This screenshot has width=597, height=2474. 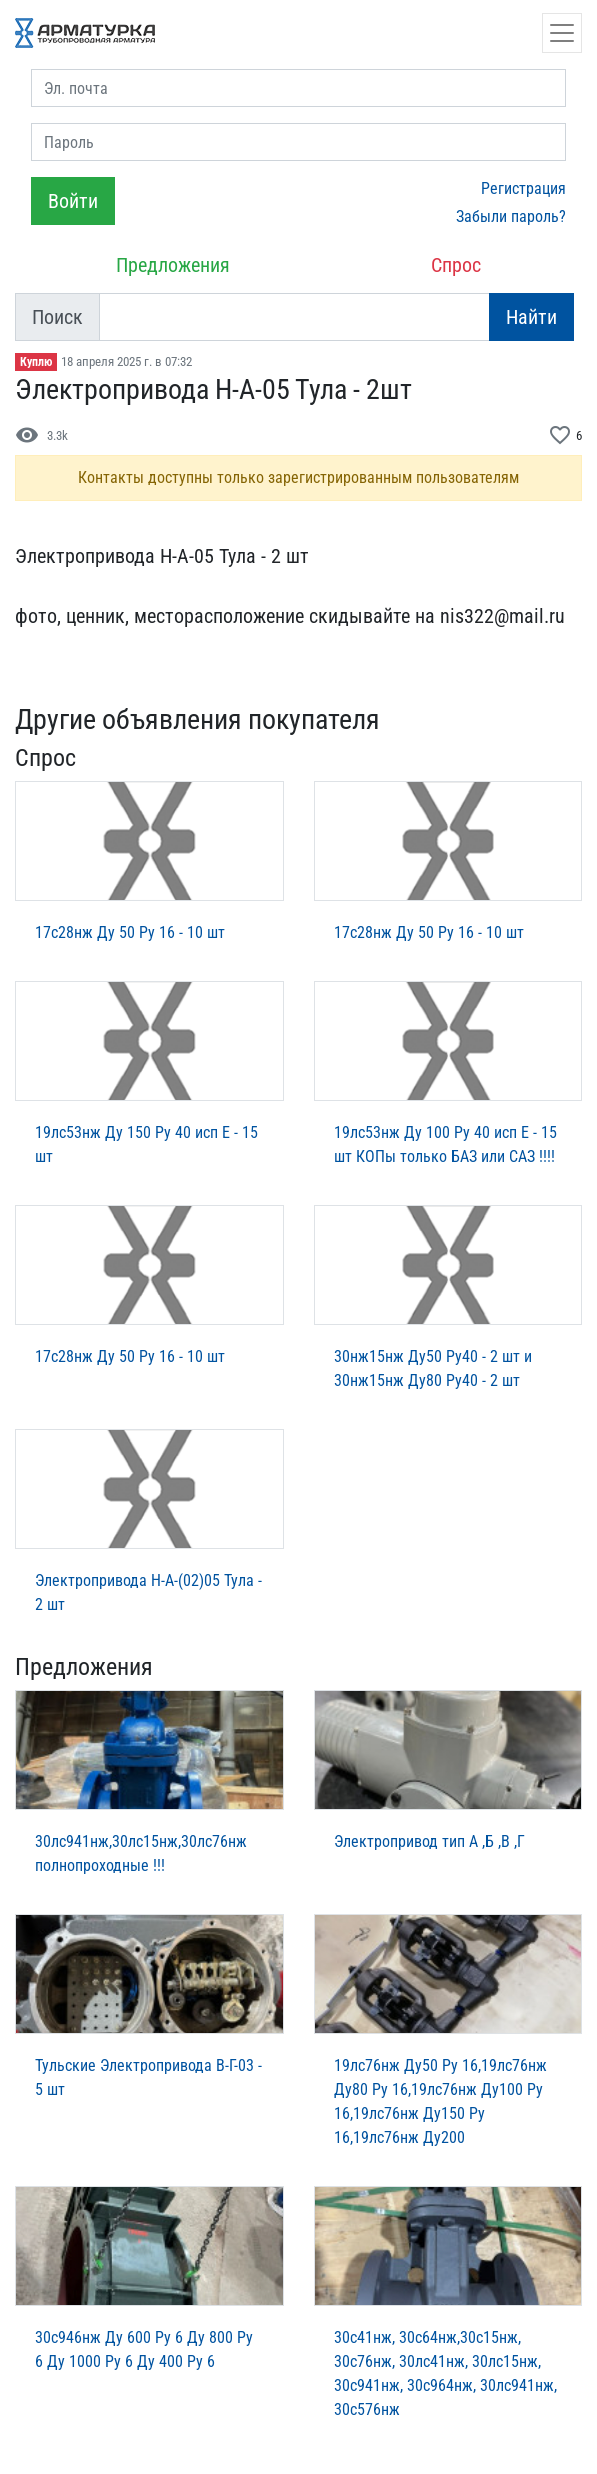 I want to click on Войти, so click(x=73, y=201).